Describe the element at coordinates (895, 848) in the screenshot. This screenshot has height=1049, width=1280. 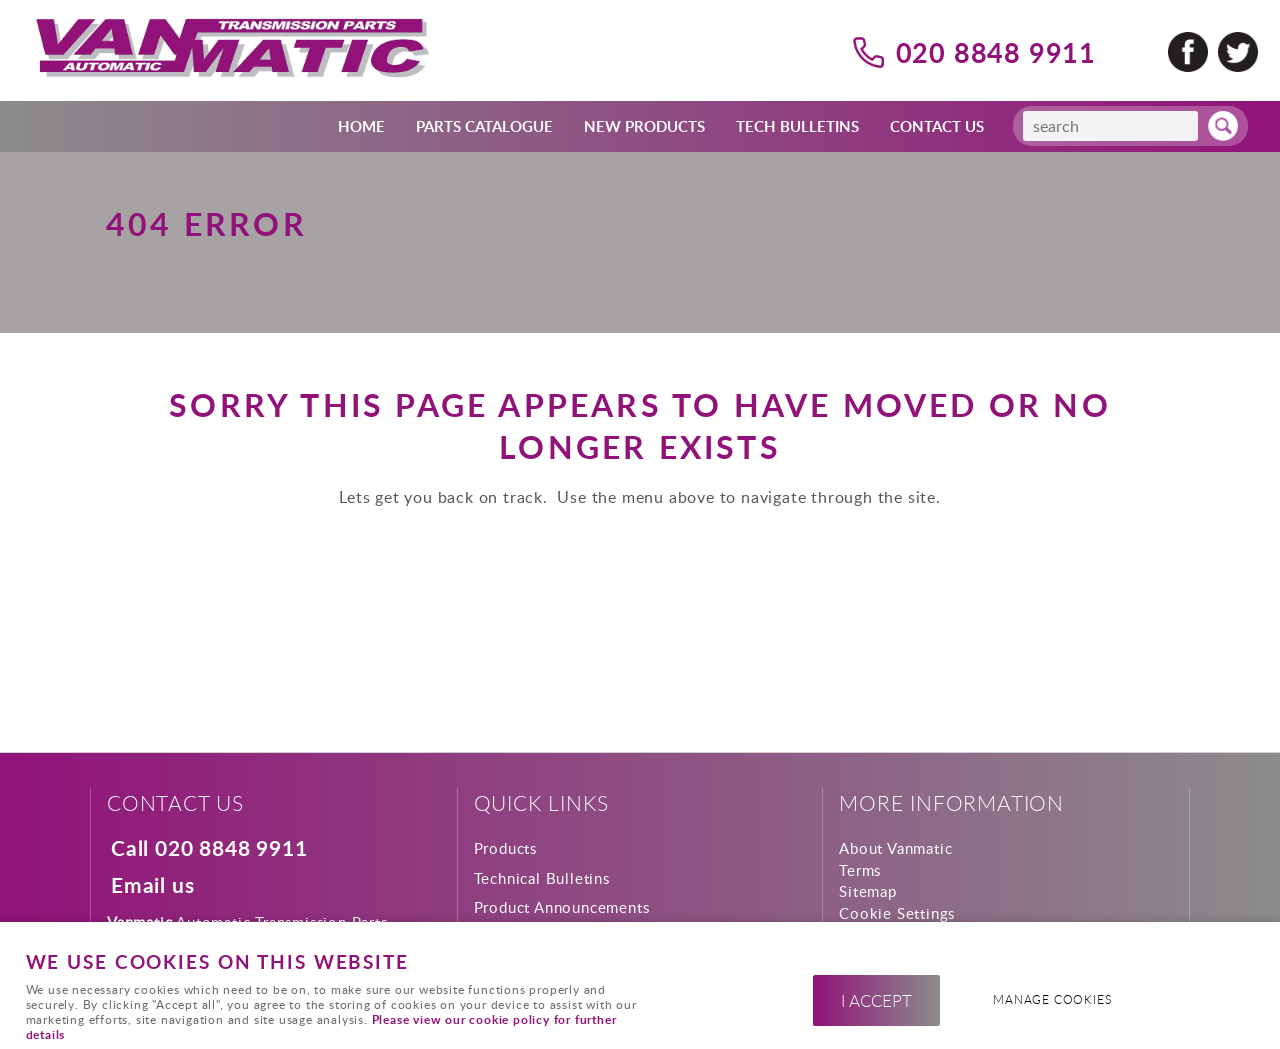
I see `About Vanmatic` at that location.